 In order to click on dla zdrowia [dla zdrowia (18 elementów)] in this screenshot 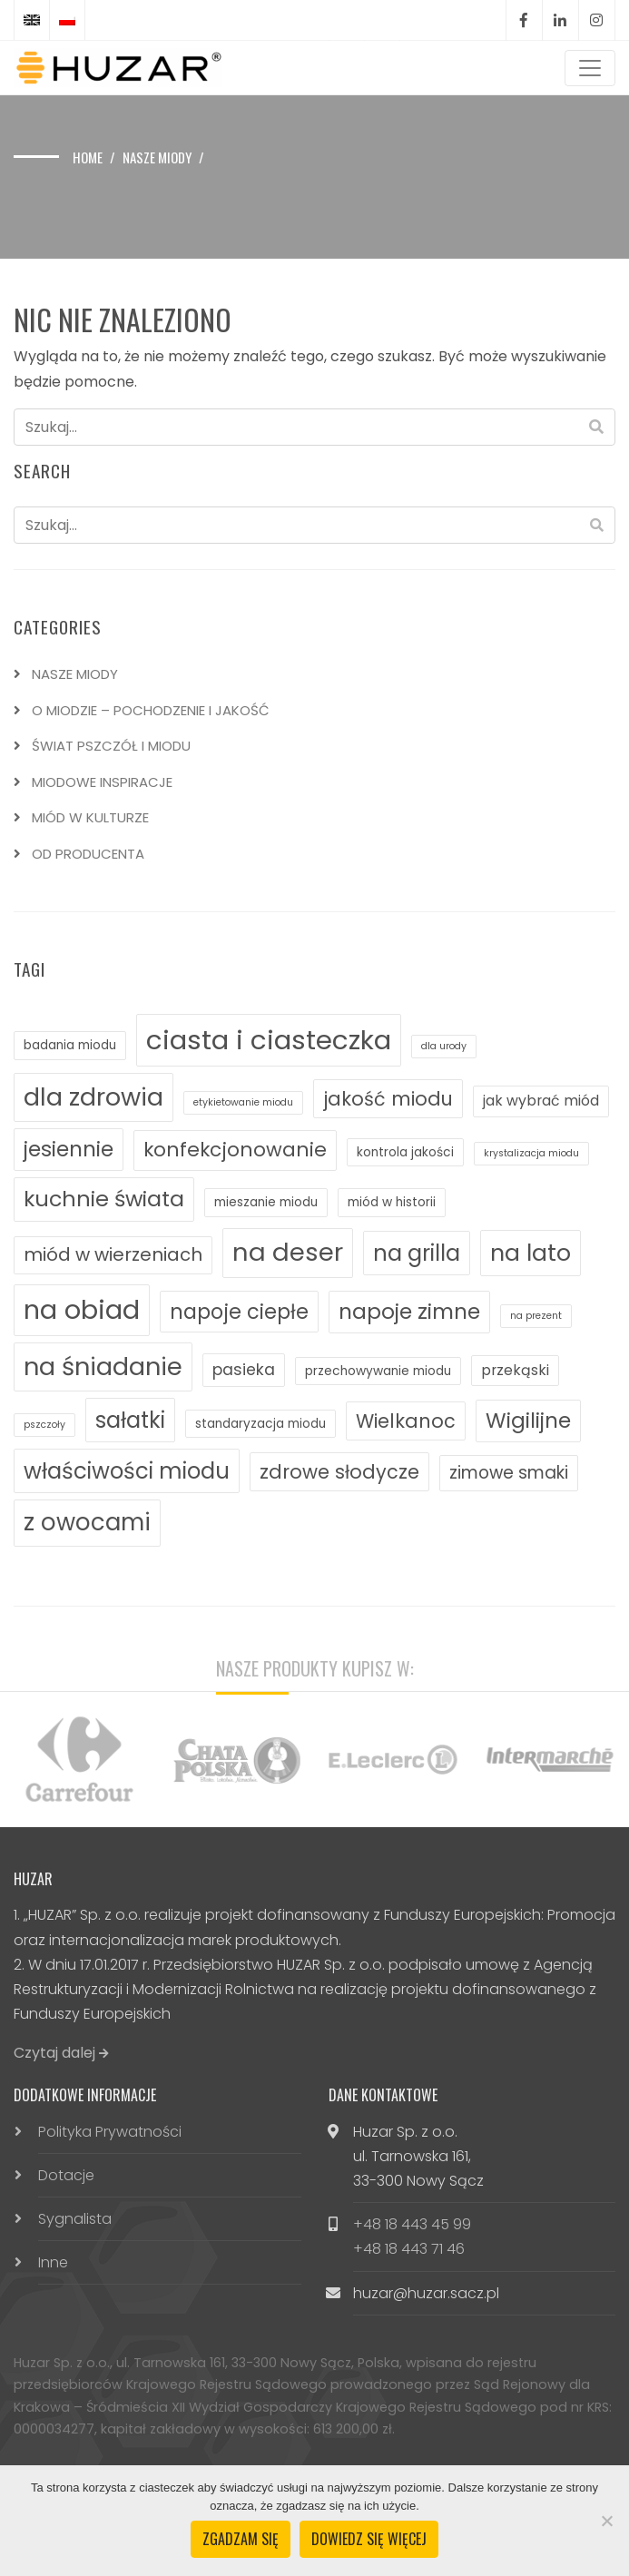, I will do `click(93, 1097)`.